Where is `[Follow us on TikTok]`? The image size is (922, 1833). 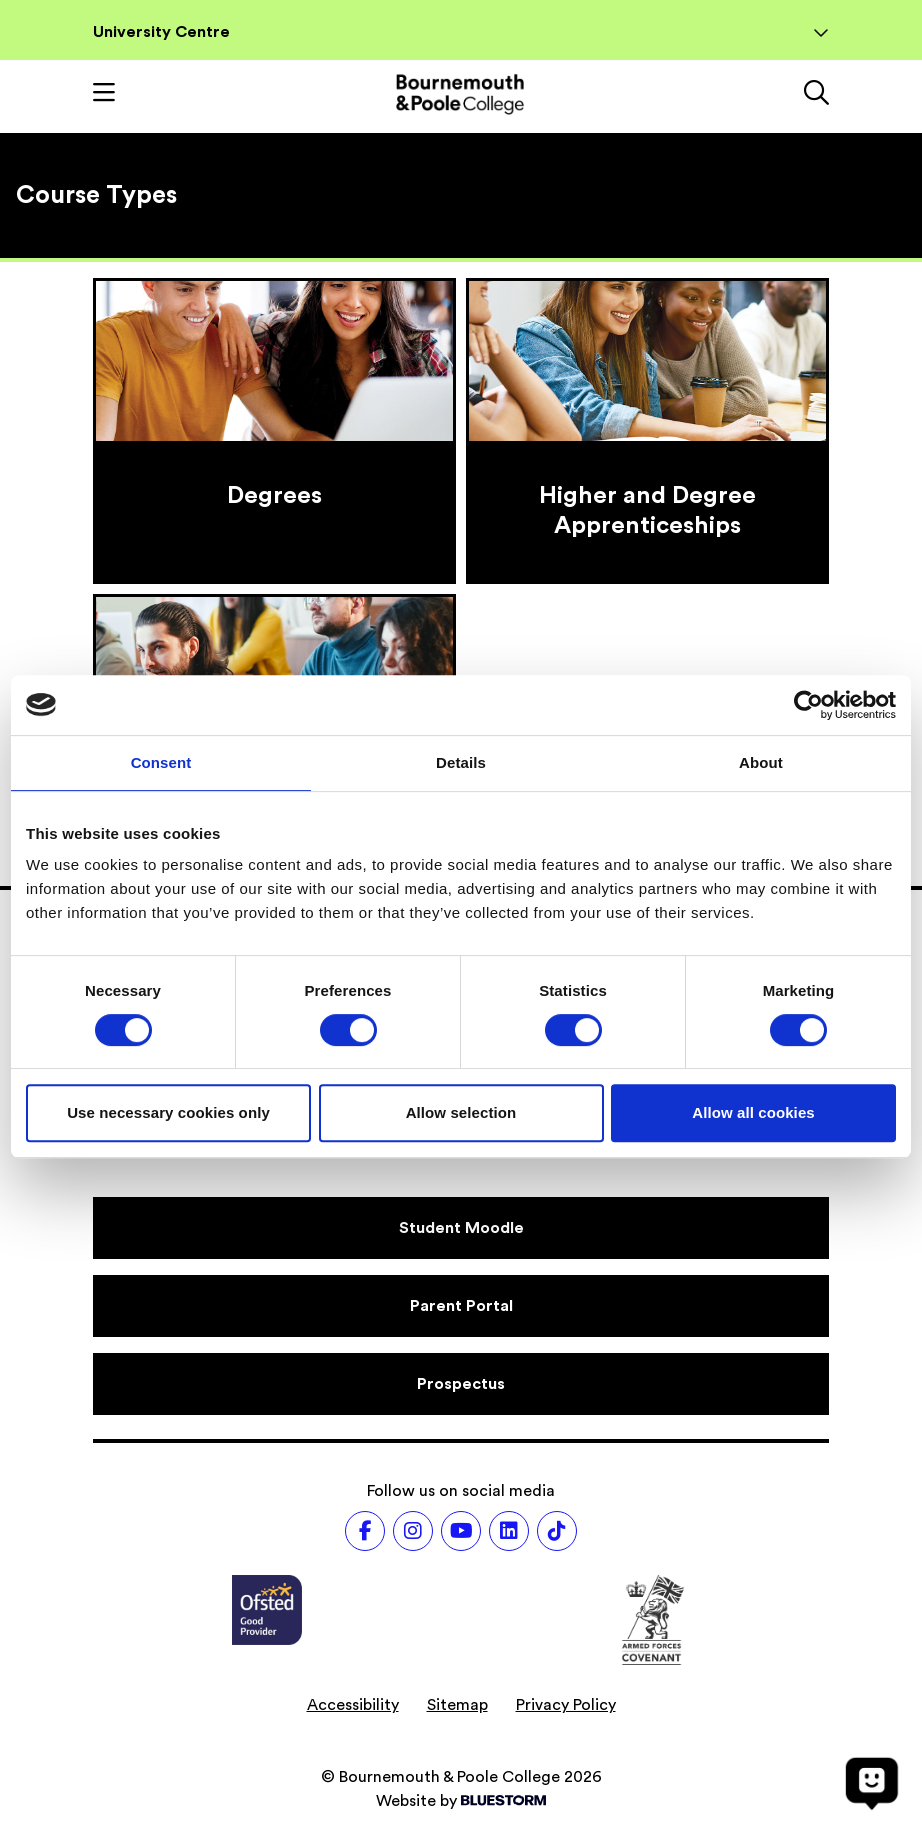
[Follow us on TikTok] is located at coordinates (557, 1531).